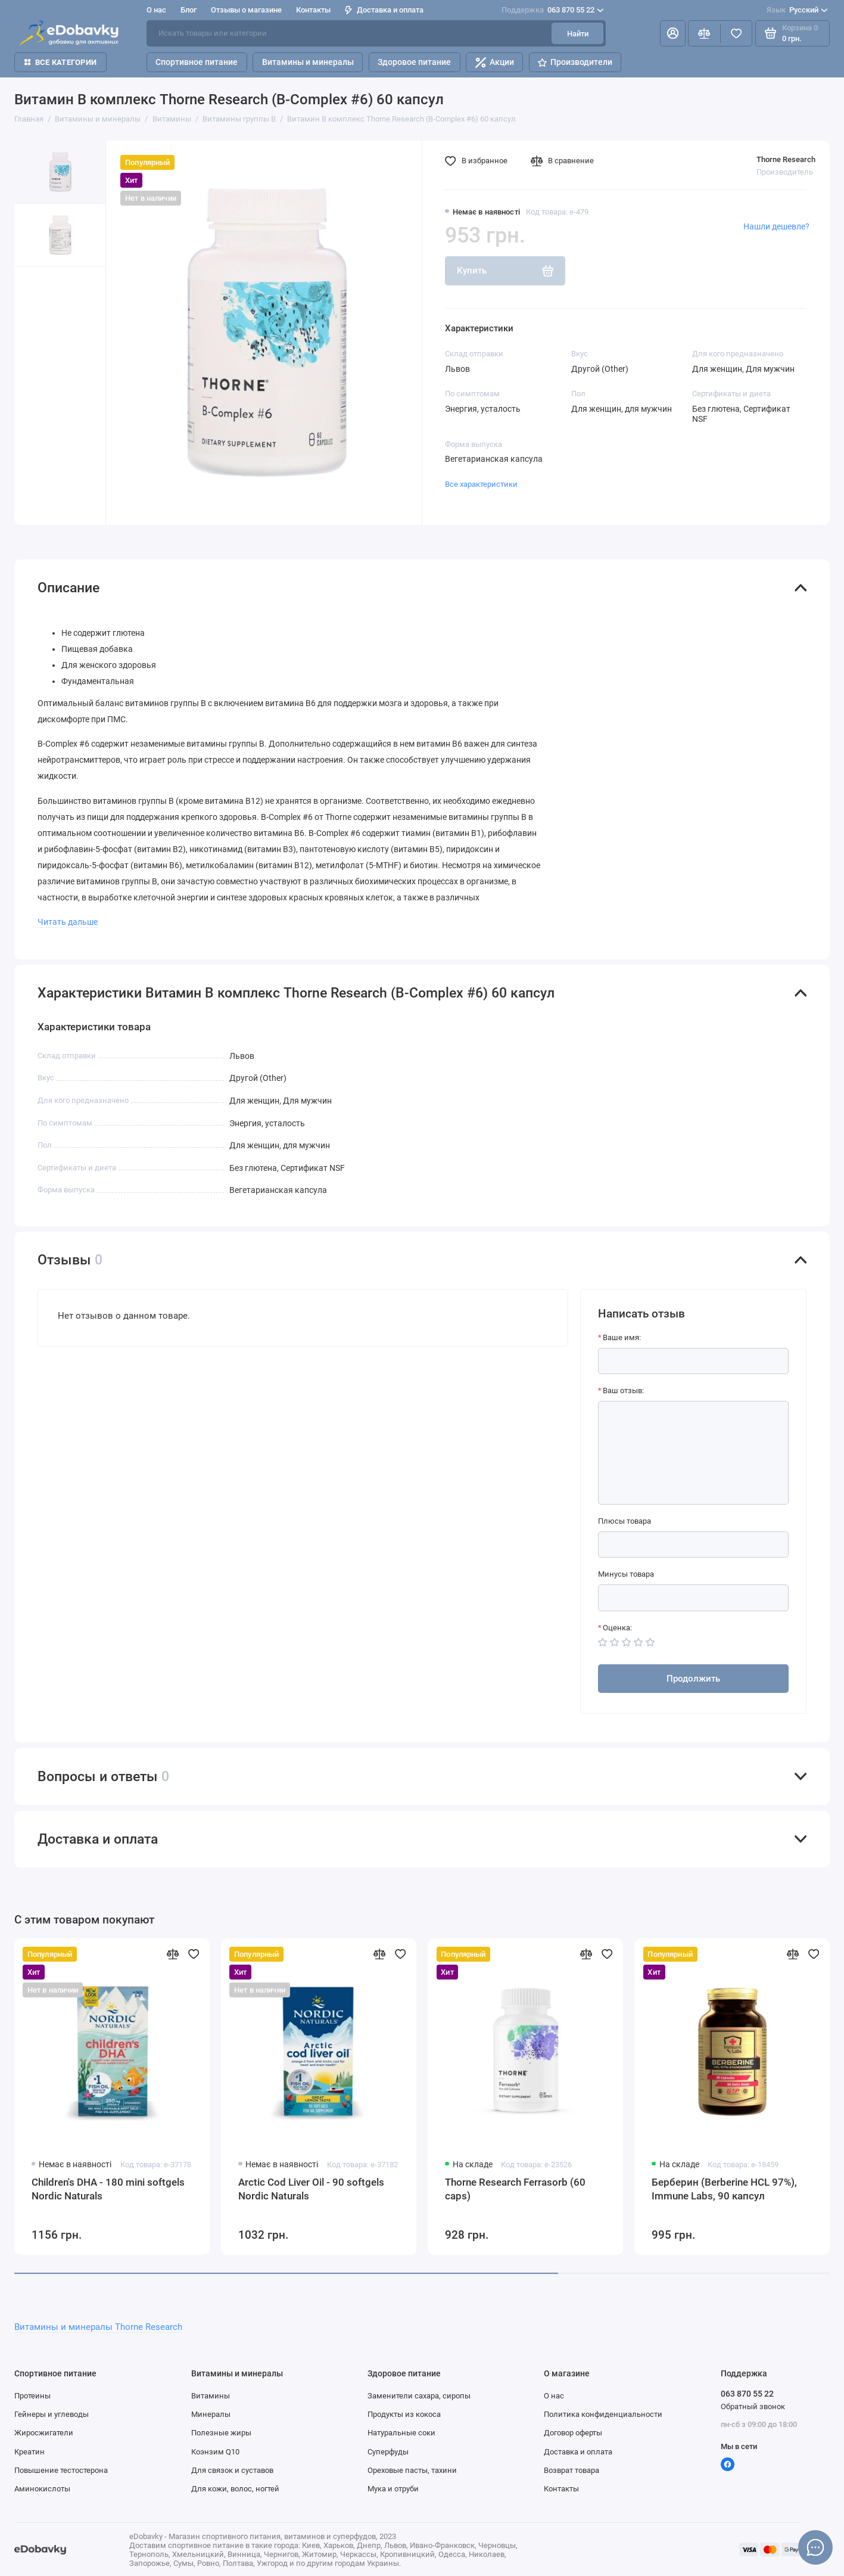 This screenshot has width=844, height=2576. Describe the element at coordinates (785, 159) in the screenshot. I see `Thorne Research` at that location.